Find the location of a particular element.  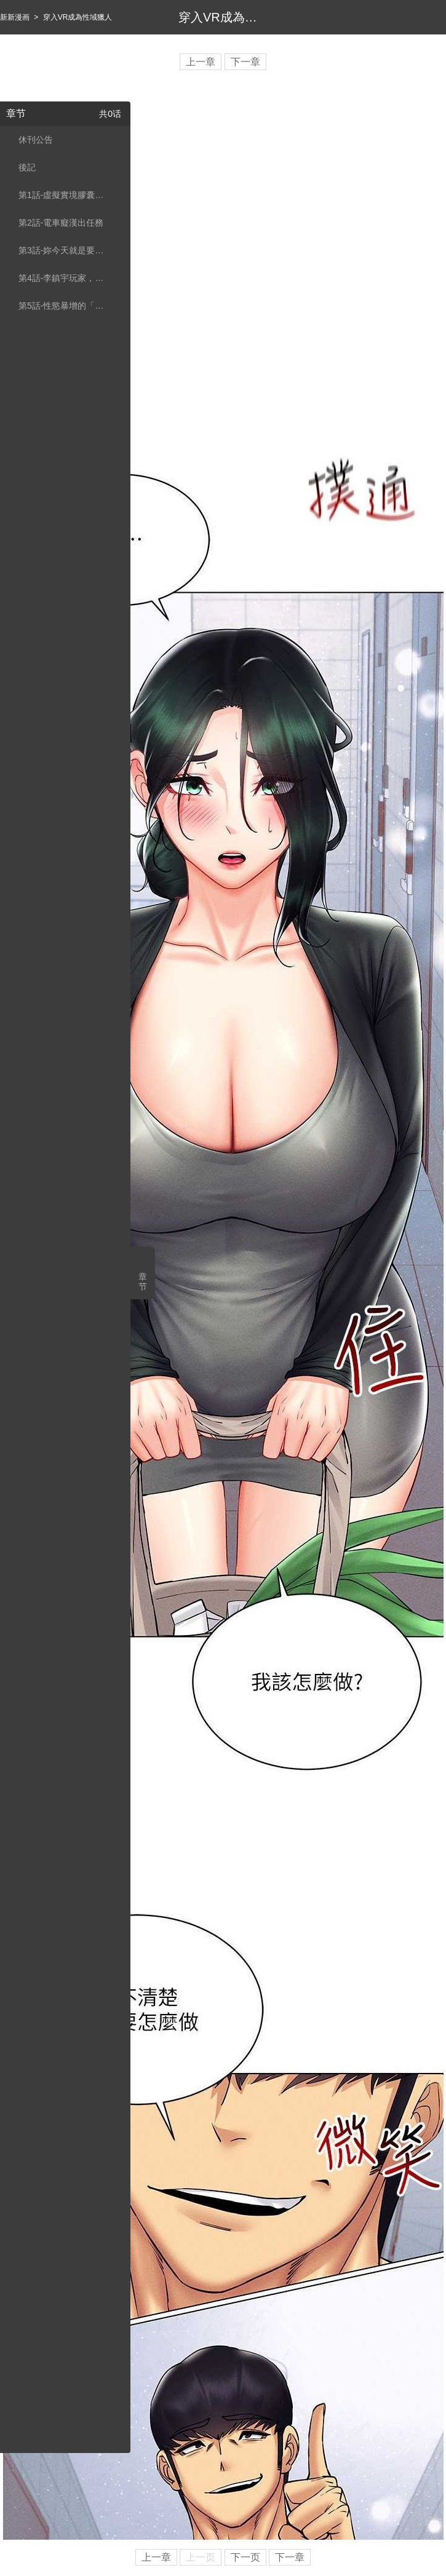

第3話-妳今天就是要來被我幹的! is located at coordinates (63, 250).